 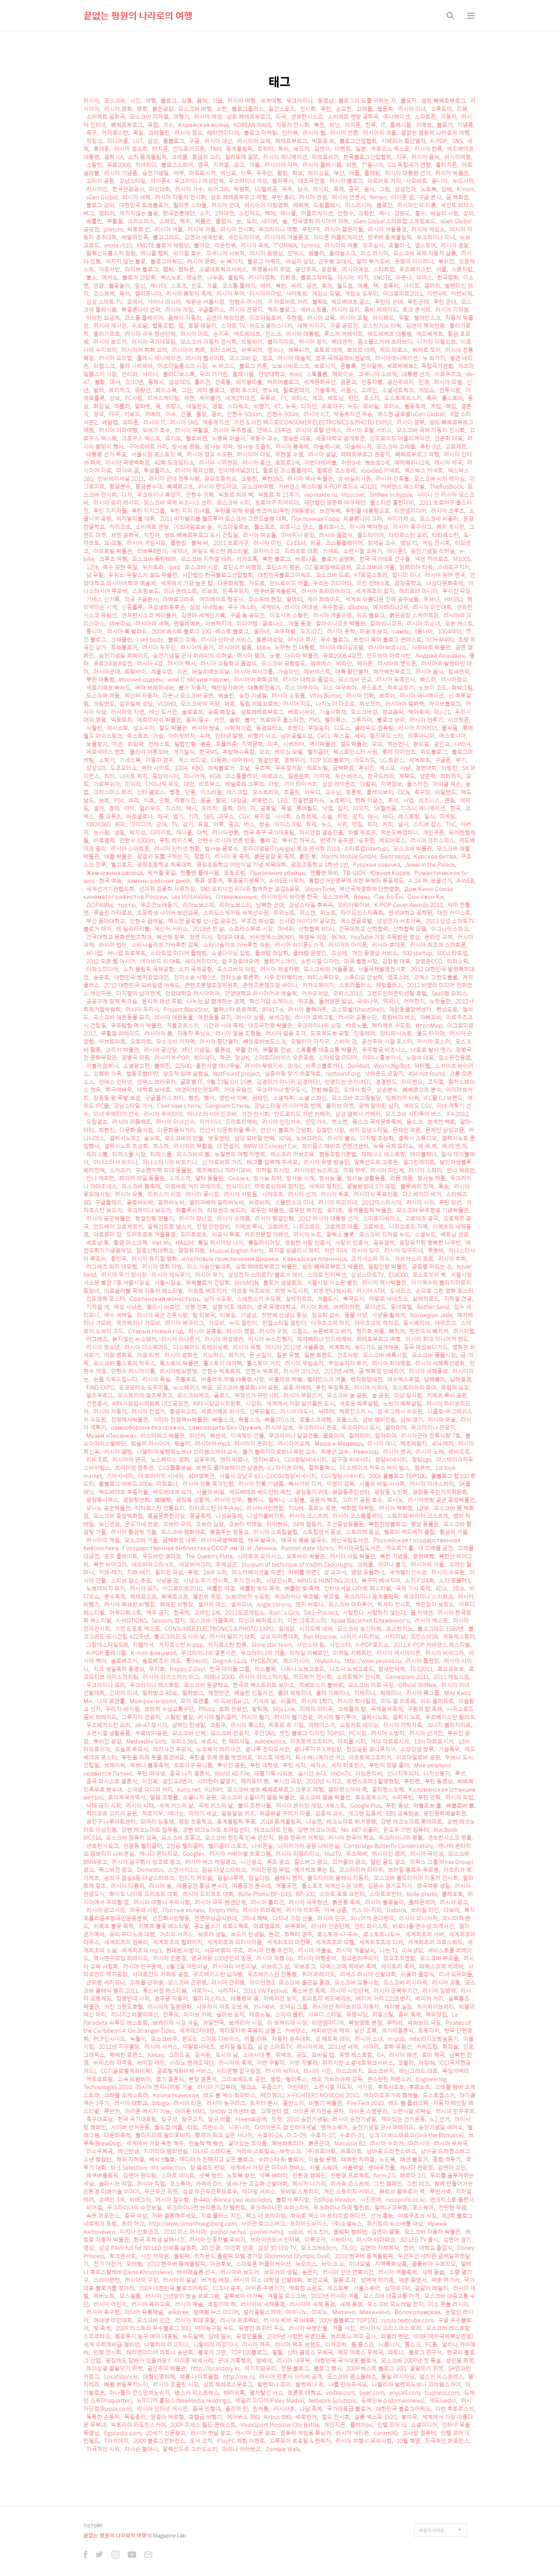 I want to click on 리얼스틸, so click(x=383, y=2014).